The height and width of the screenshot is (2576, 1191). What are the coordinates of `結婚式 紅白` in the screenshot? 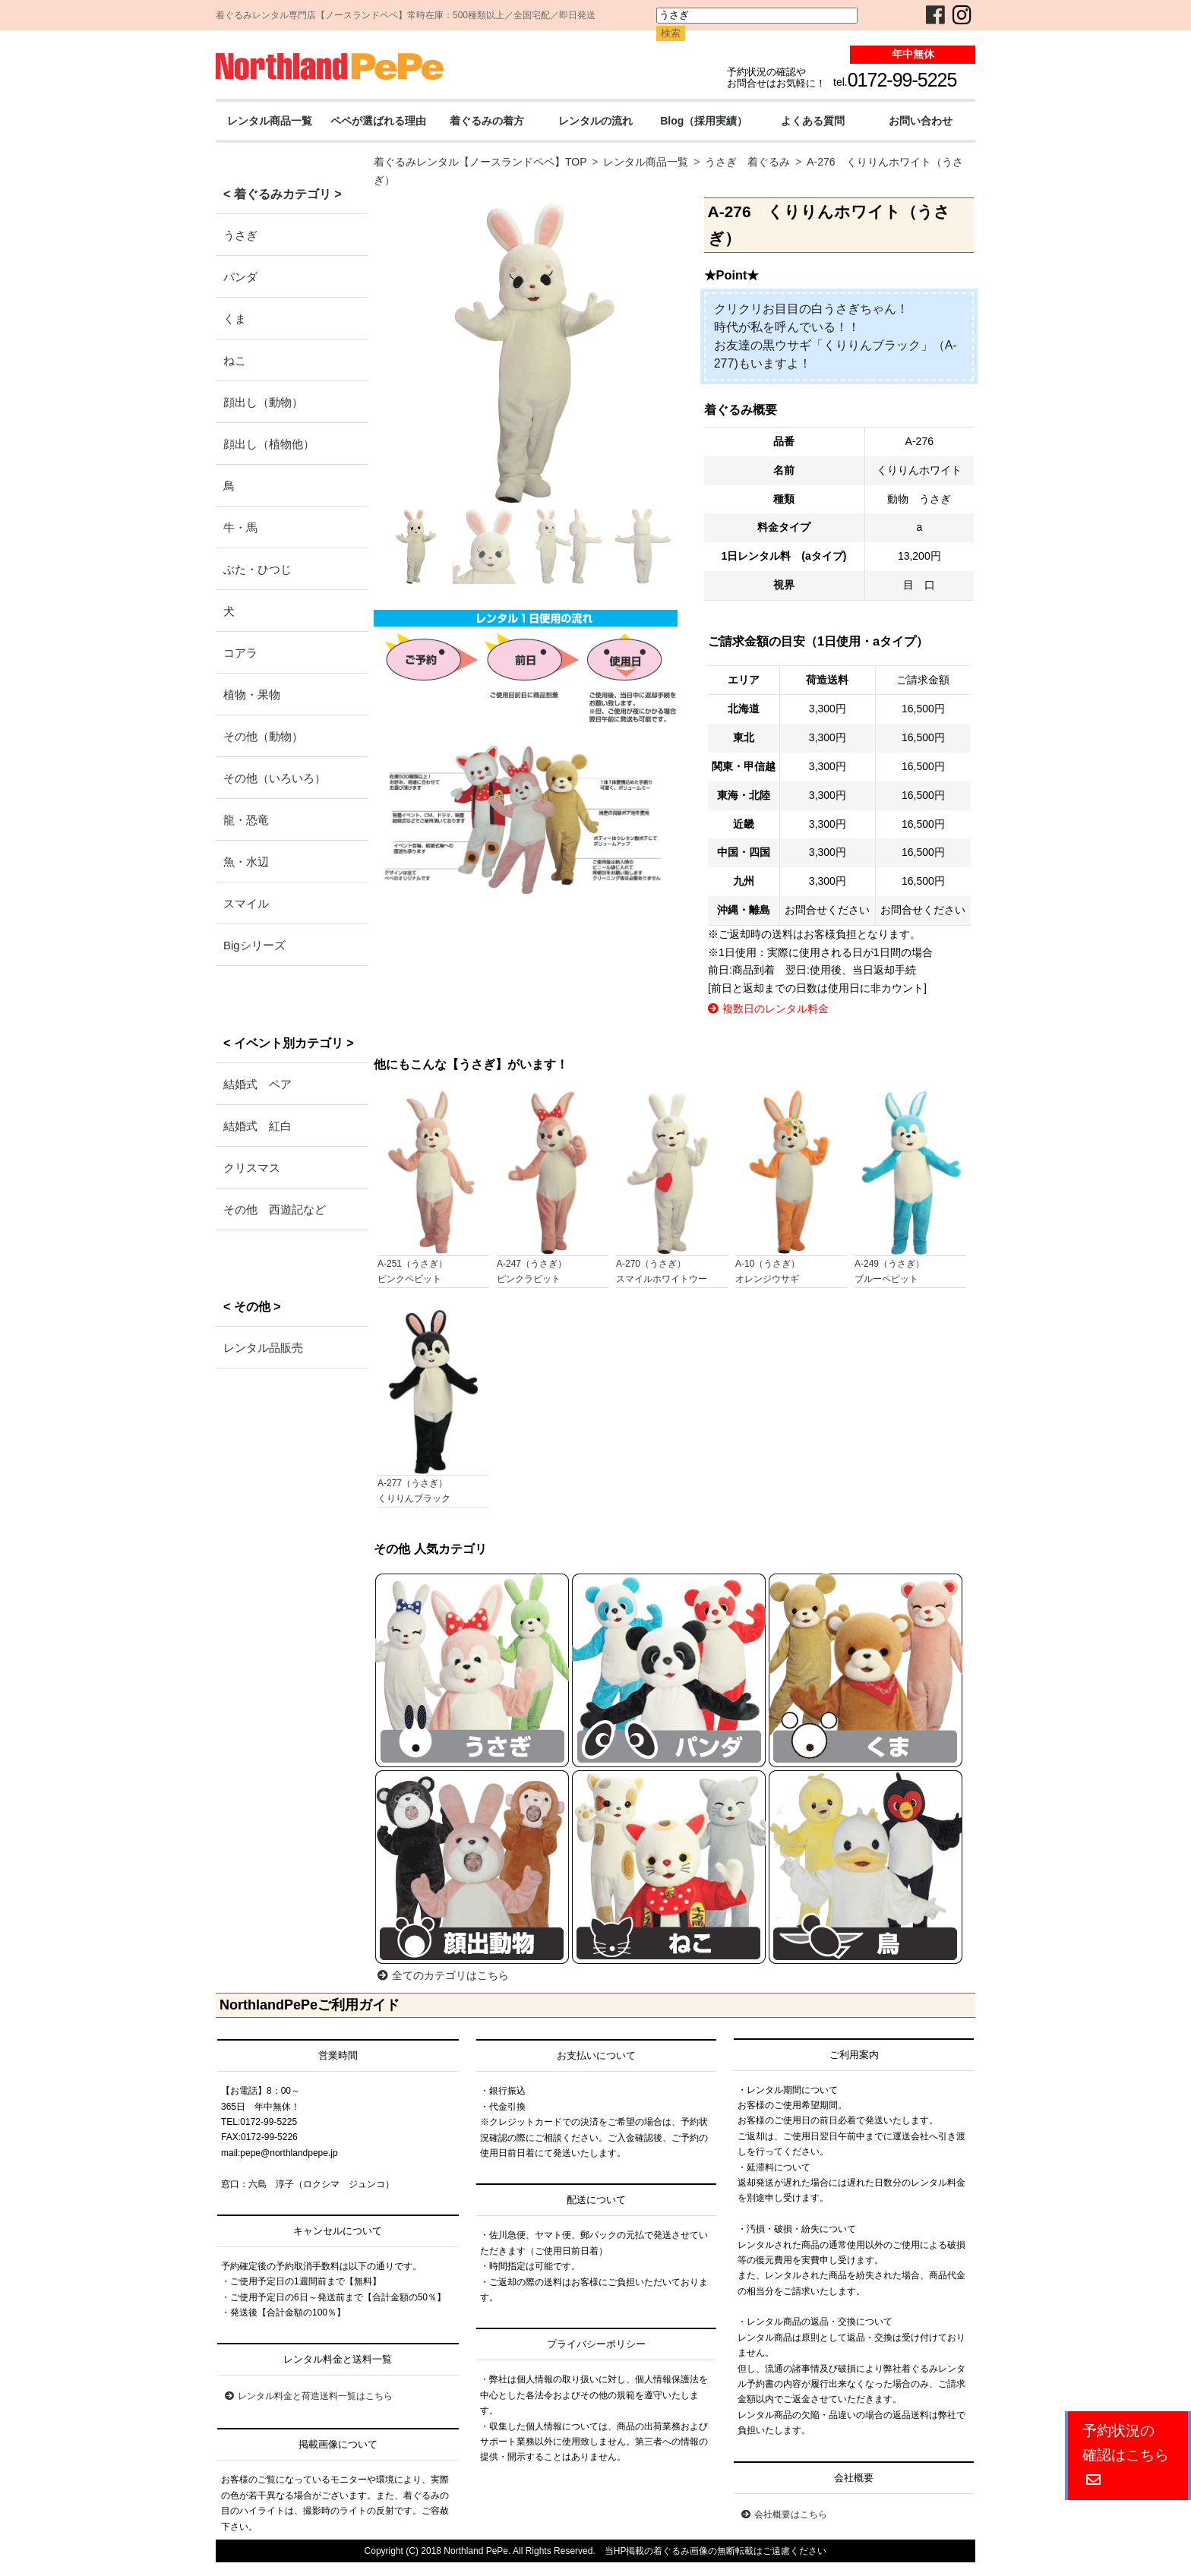 It's located at (257, 1125).